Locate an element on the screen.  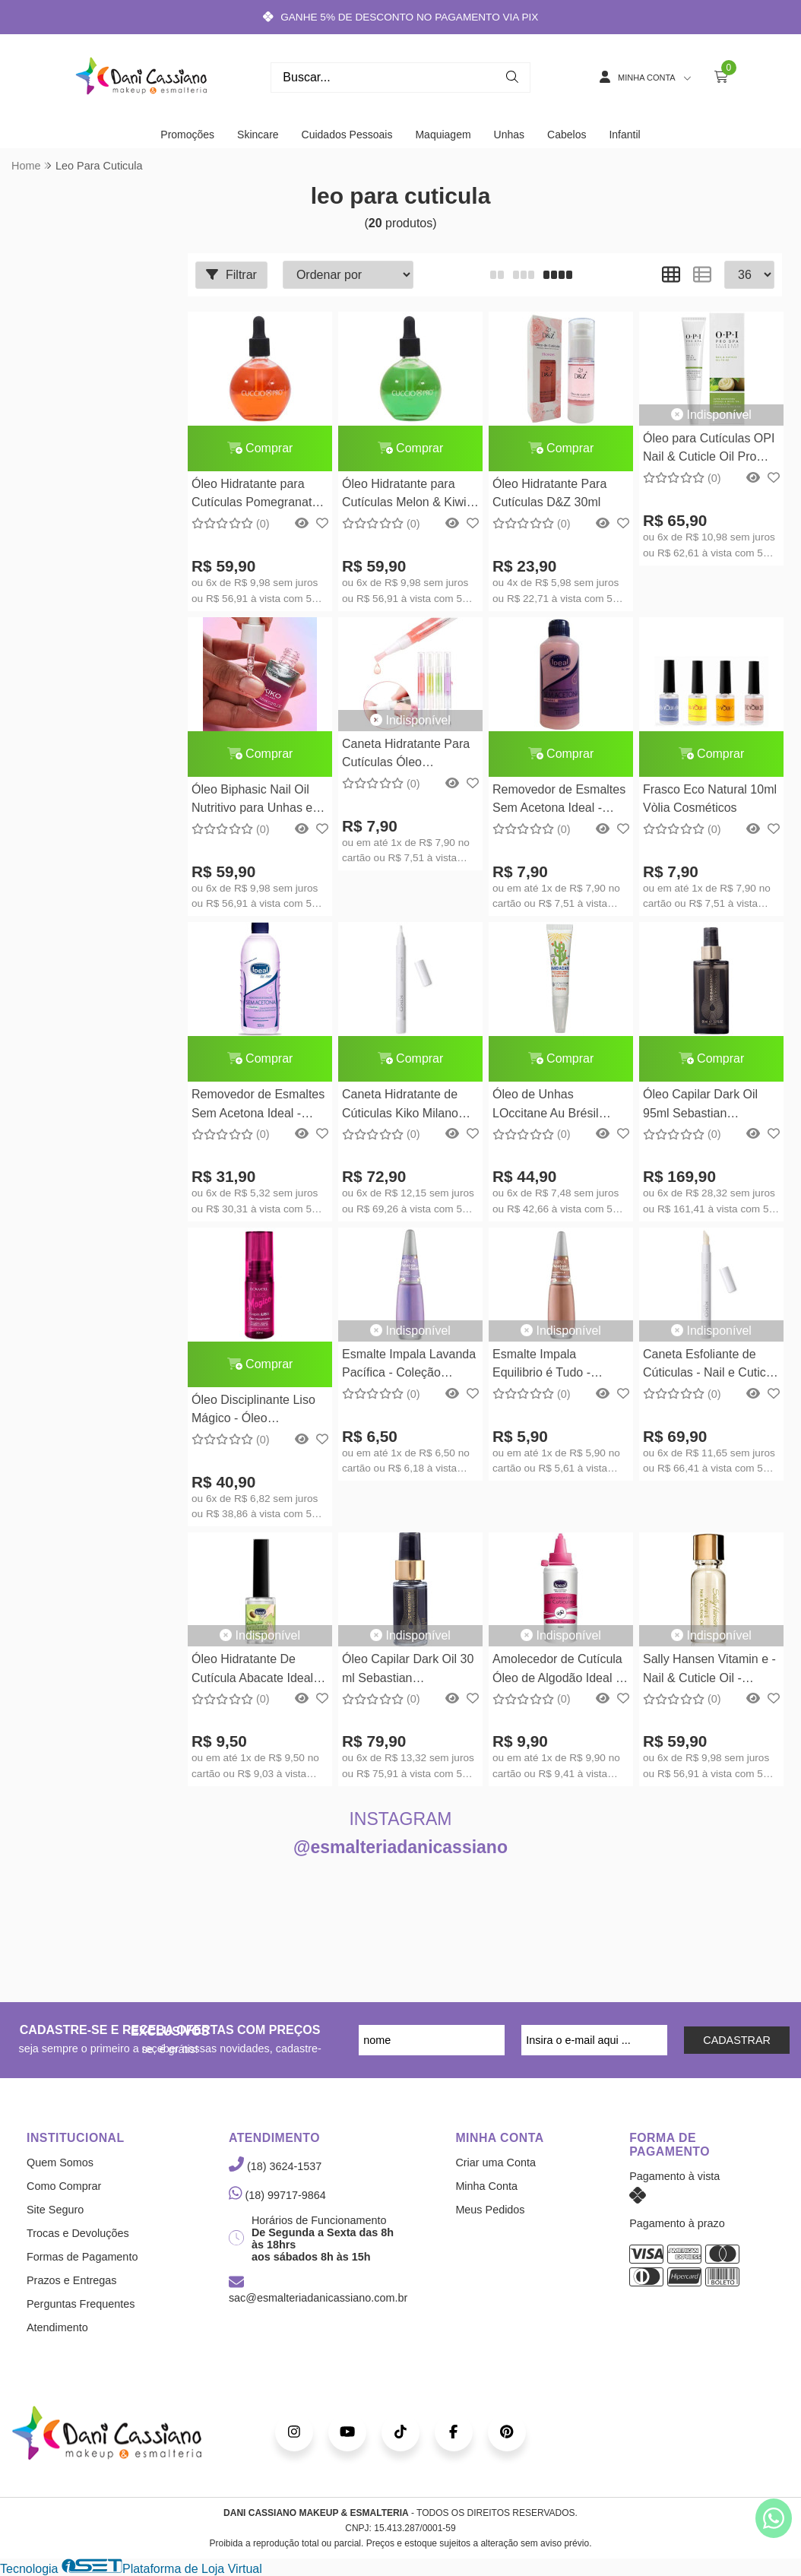
Trocas e Devoluções is located at coordinates (78, 2233).